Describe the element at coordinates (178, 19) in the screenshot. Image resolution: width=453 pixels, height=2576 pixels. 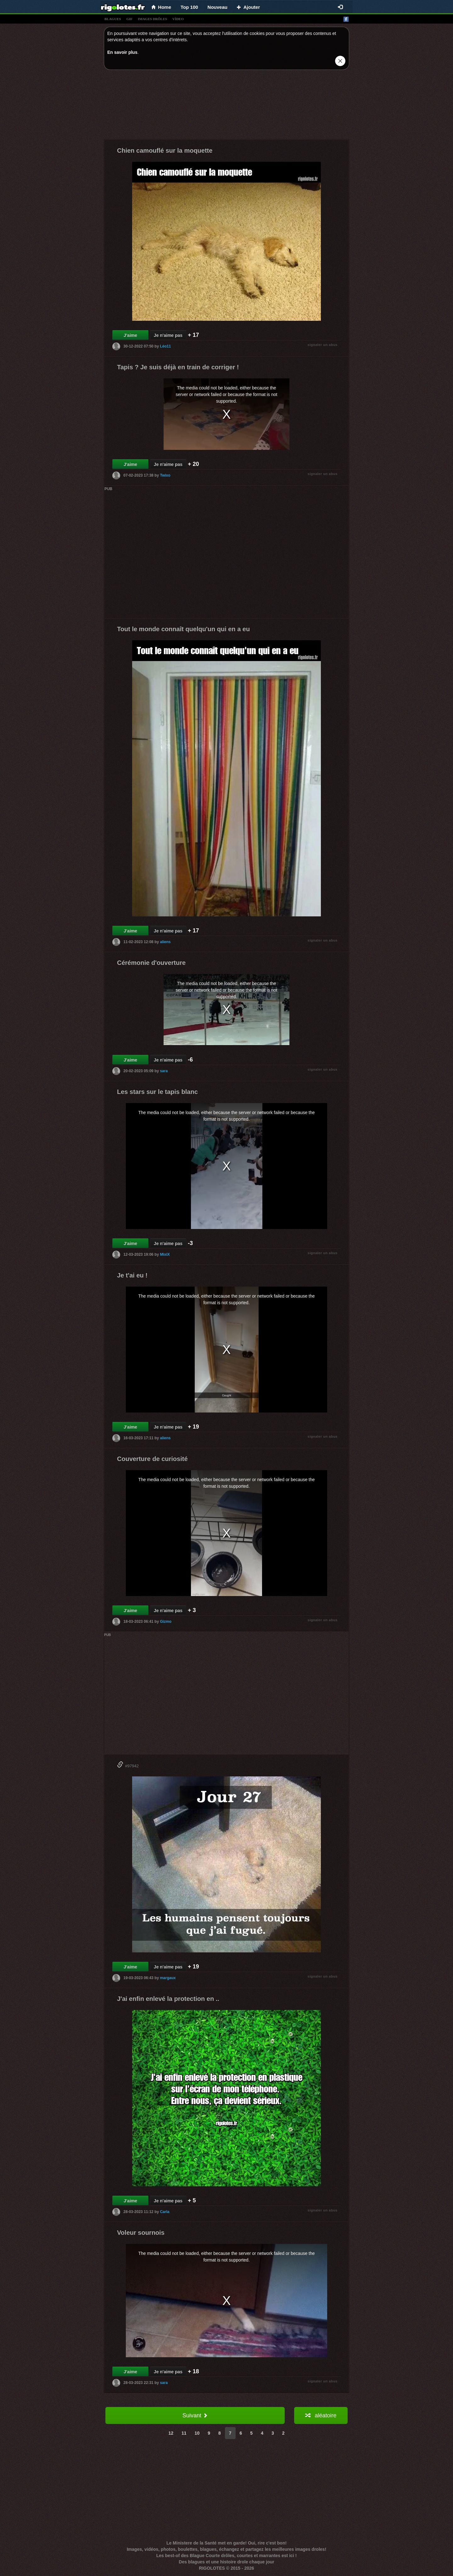
I see `vídeo` at that location.